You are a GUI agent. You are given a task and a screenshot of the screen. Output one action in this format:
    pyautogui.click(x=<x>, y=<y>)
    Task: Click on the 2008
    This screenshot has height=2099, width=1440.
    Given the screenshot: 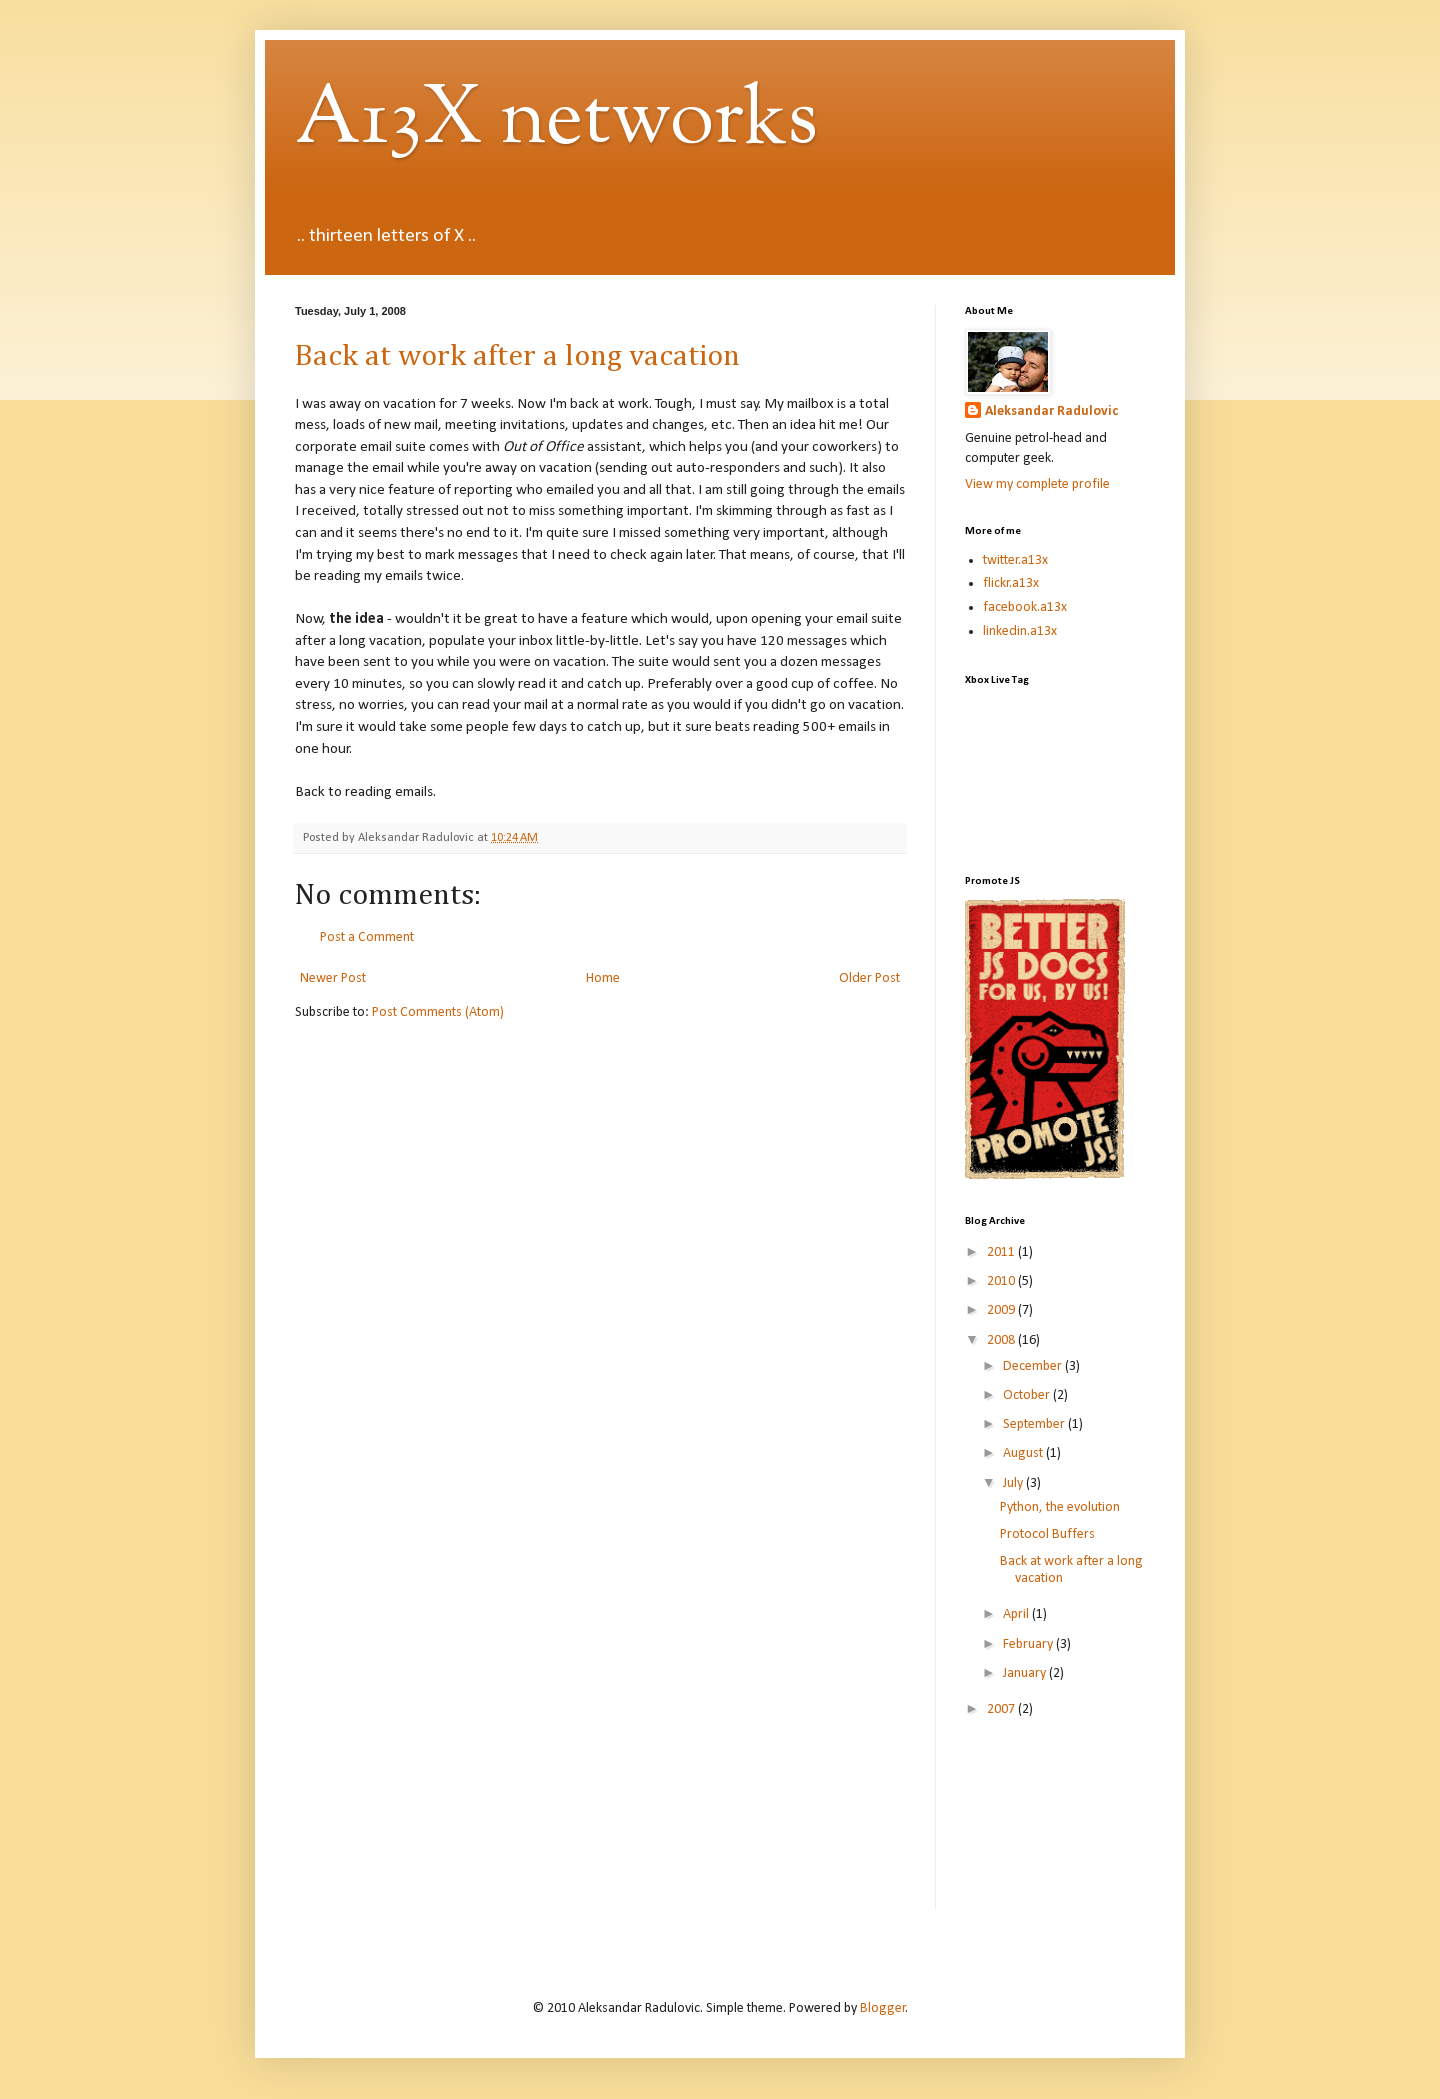 What is the action you would take?
    pyautogui.click(x=1002, y=1340)
    